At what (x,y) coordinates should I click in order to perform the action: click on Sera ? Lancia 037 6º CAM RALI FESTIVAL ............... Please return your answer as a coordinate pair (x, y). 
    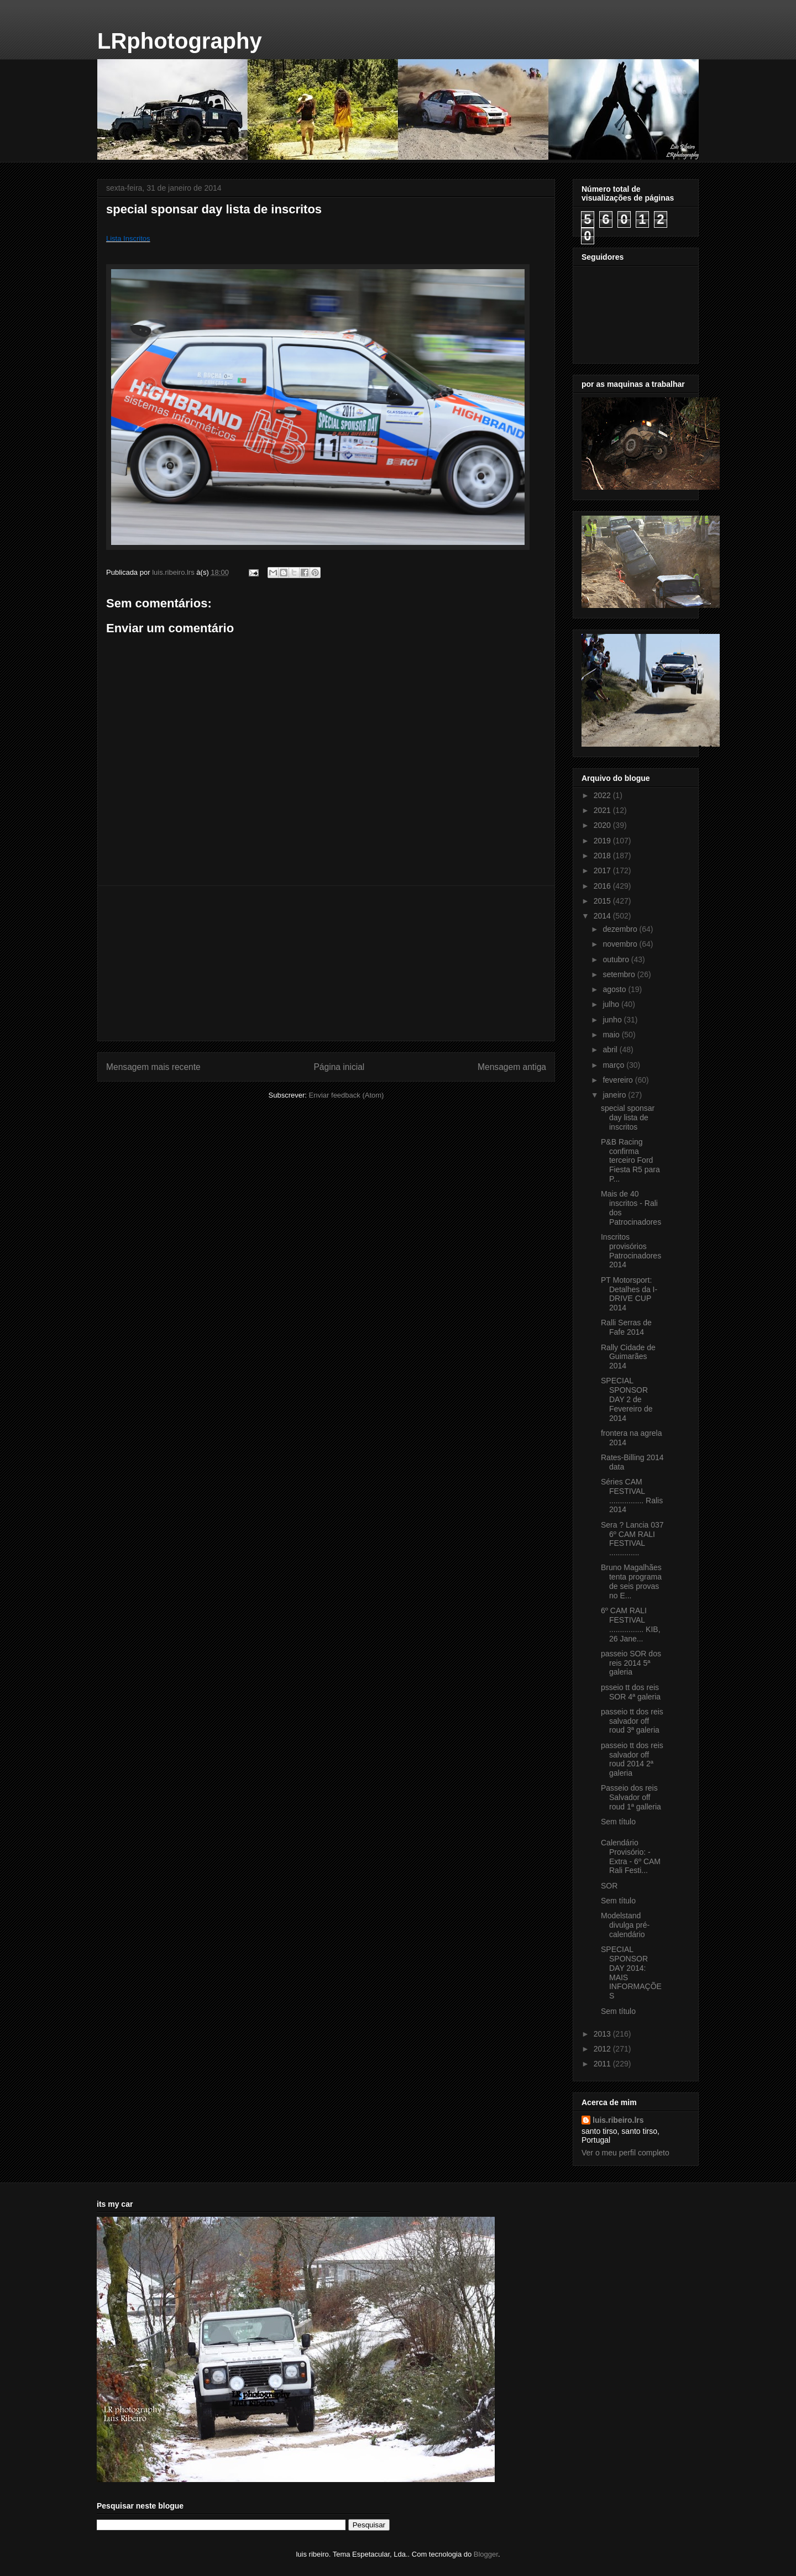
    Looking at the image, I should click on (632, 1538).